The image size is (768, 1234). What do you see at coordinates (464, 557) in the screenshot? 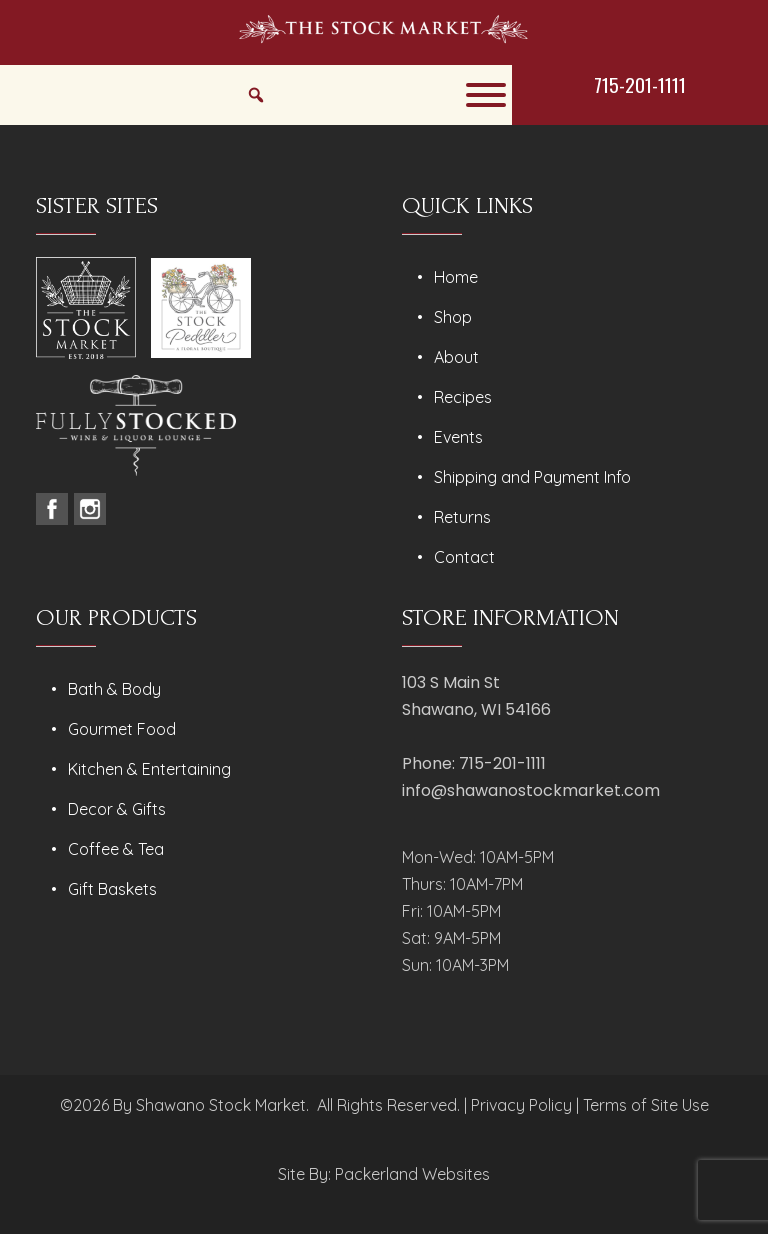
I see `Contact` at bounding box center [464, 557].